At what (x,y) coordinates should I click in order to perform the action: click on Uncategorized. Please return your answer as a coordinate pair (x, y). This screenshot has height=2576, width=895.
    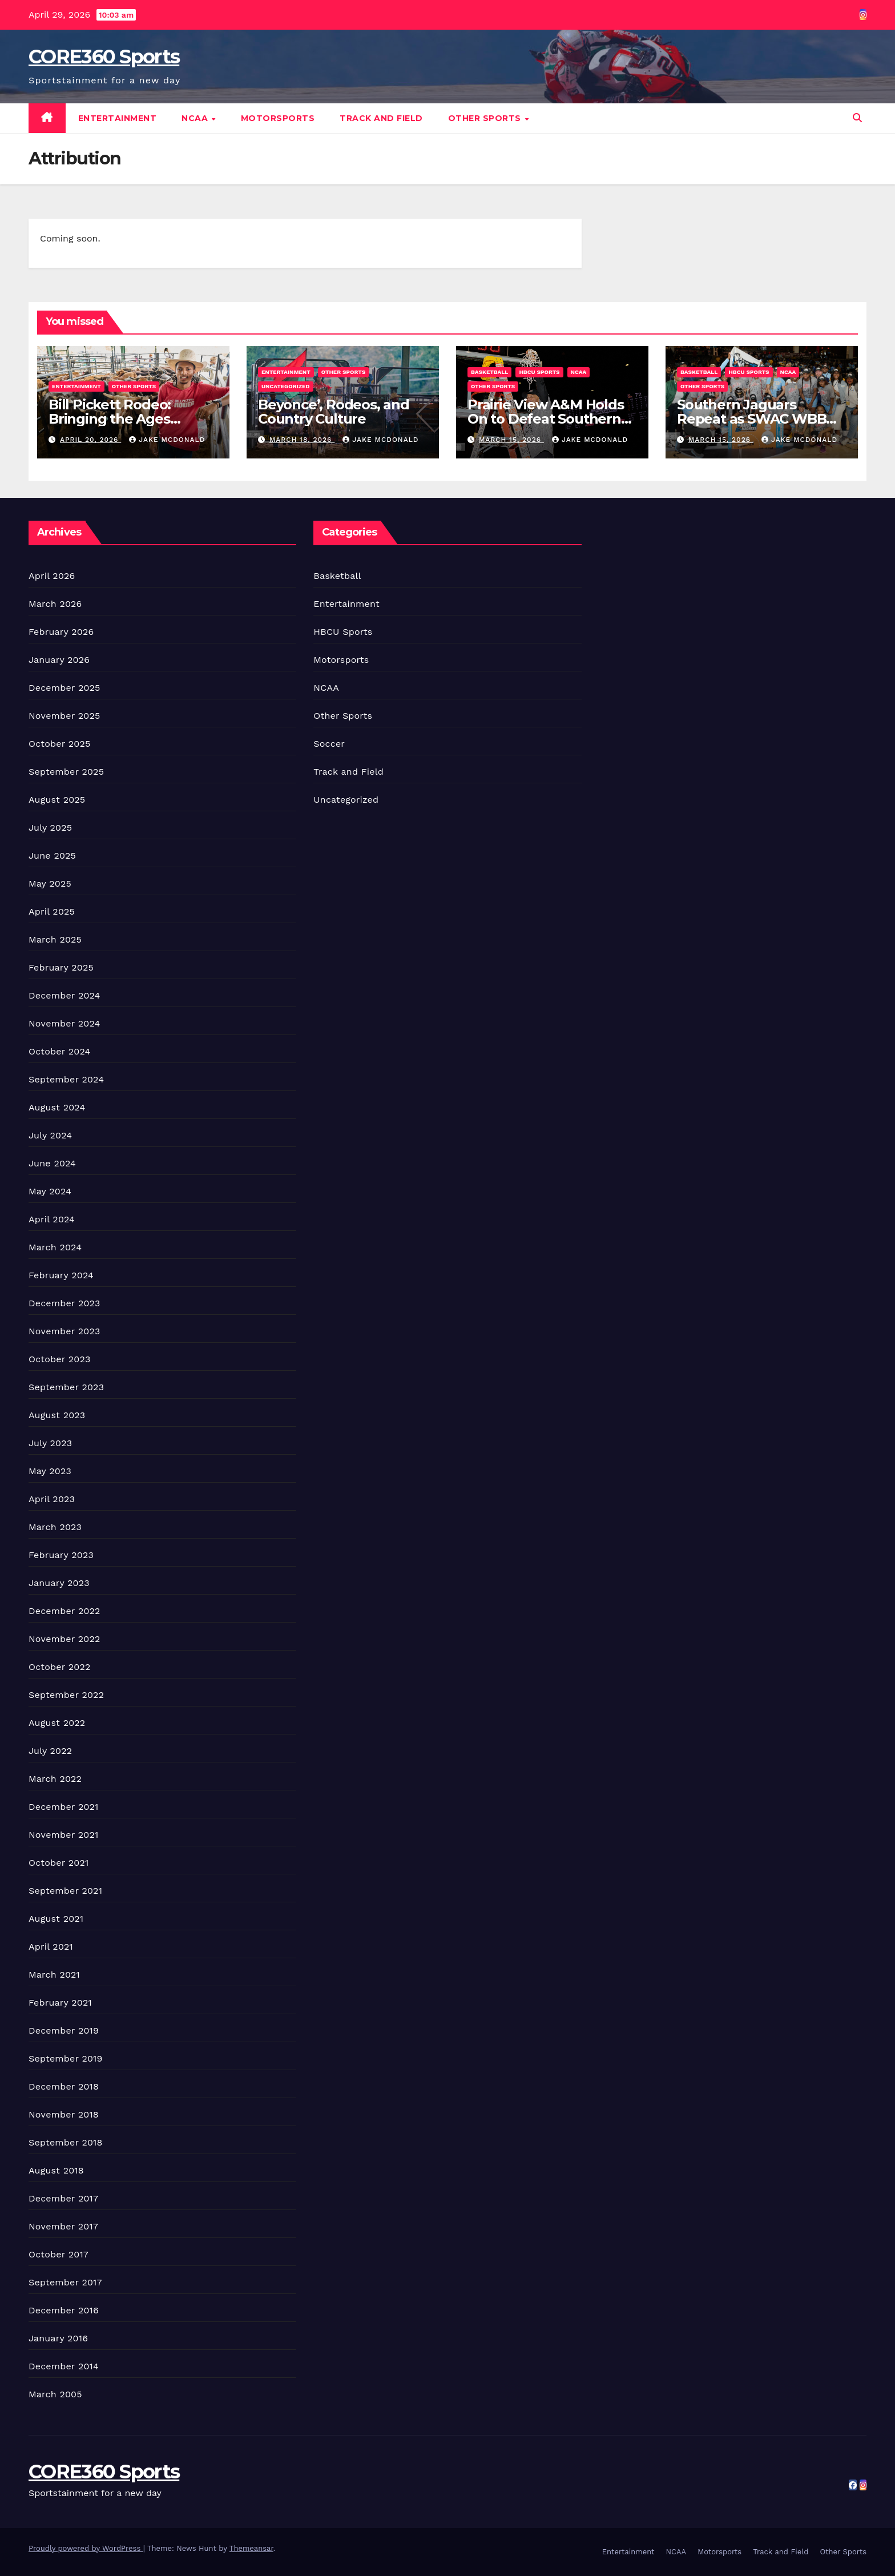
    Looking at the image, I should click on (285, 386).